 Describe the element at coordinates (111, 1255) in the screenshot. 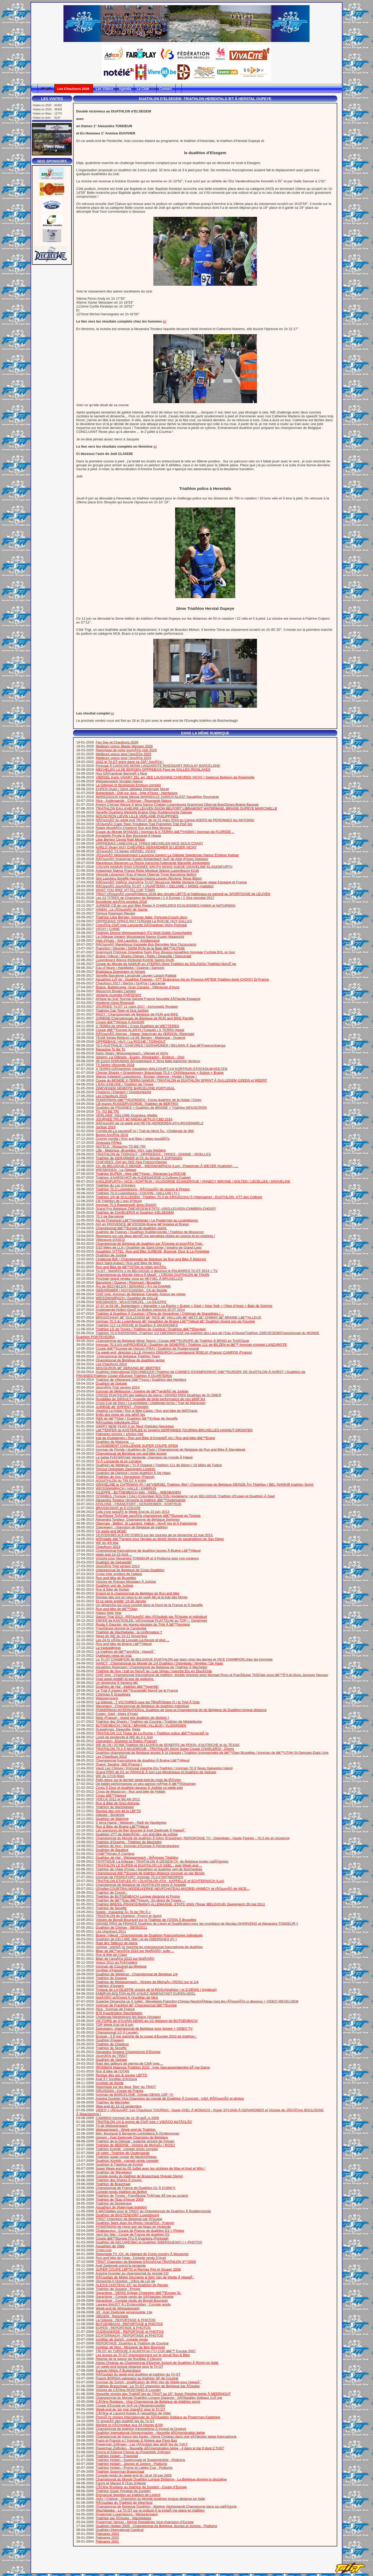

I see `Duathlon de Jurbise` at that location.